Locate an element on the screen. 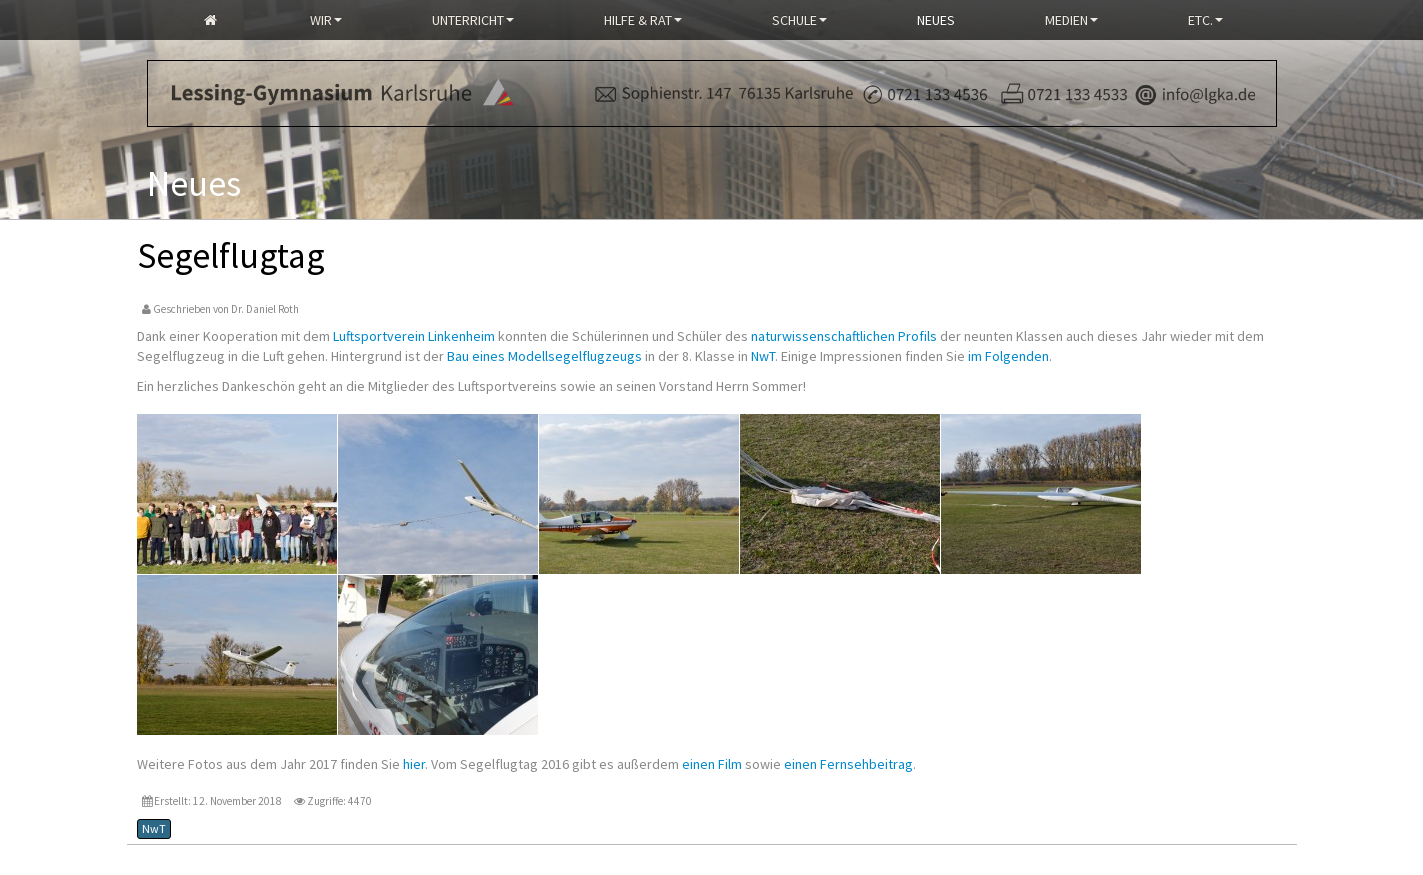 Image resolution: width=1423 pixels, height=875 pixels. Etc. is located at coordinates (1205, 20).